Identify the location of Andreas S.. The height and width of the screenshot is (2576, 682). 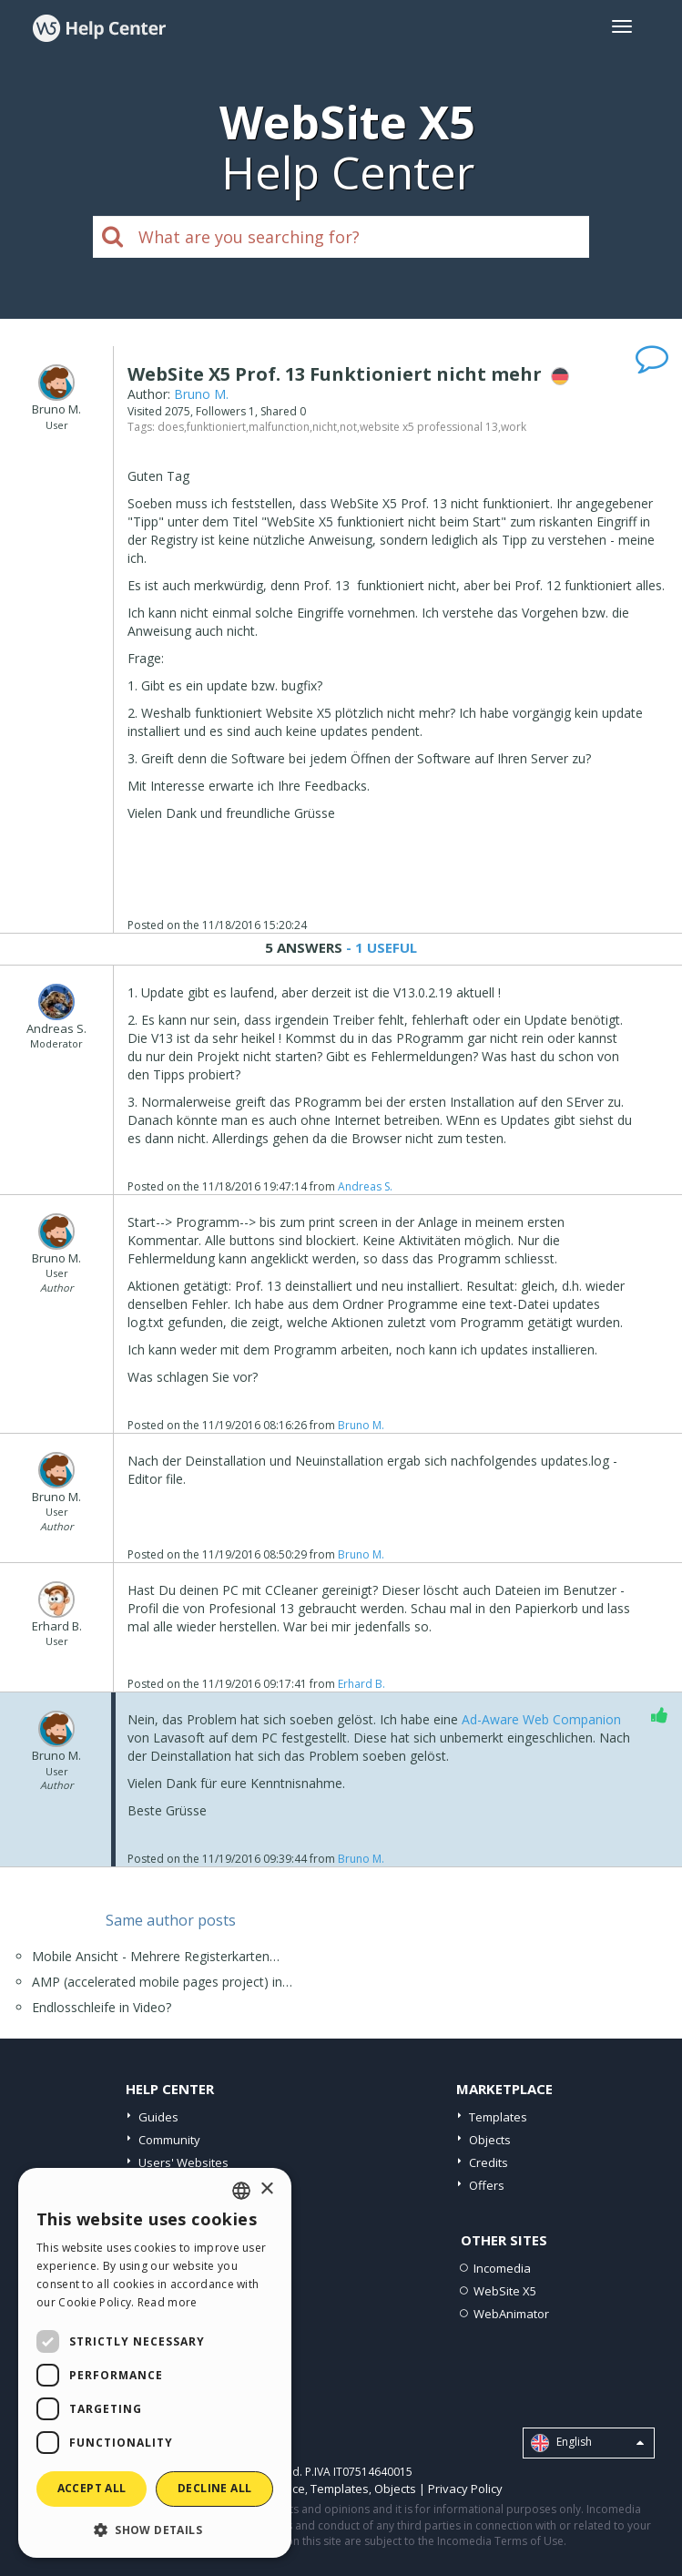
(365, 1186).